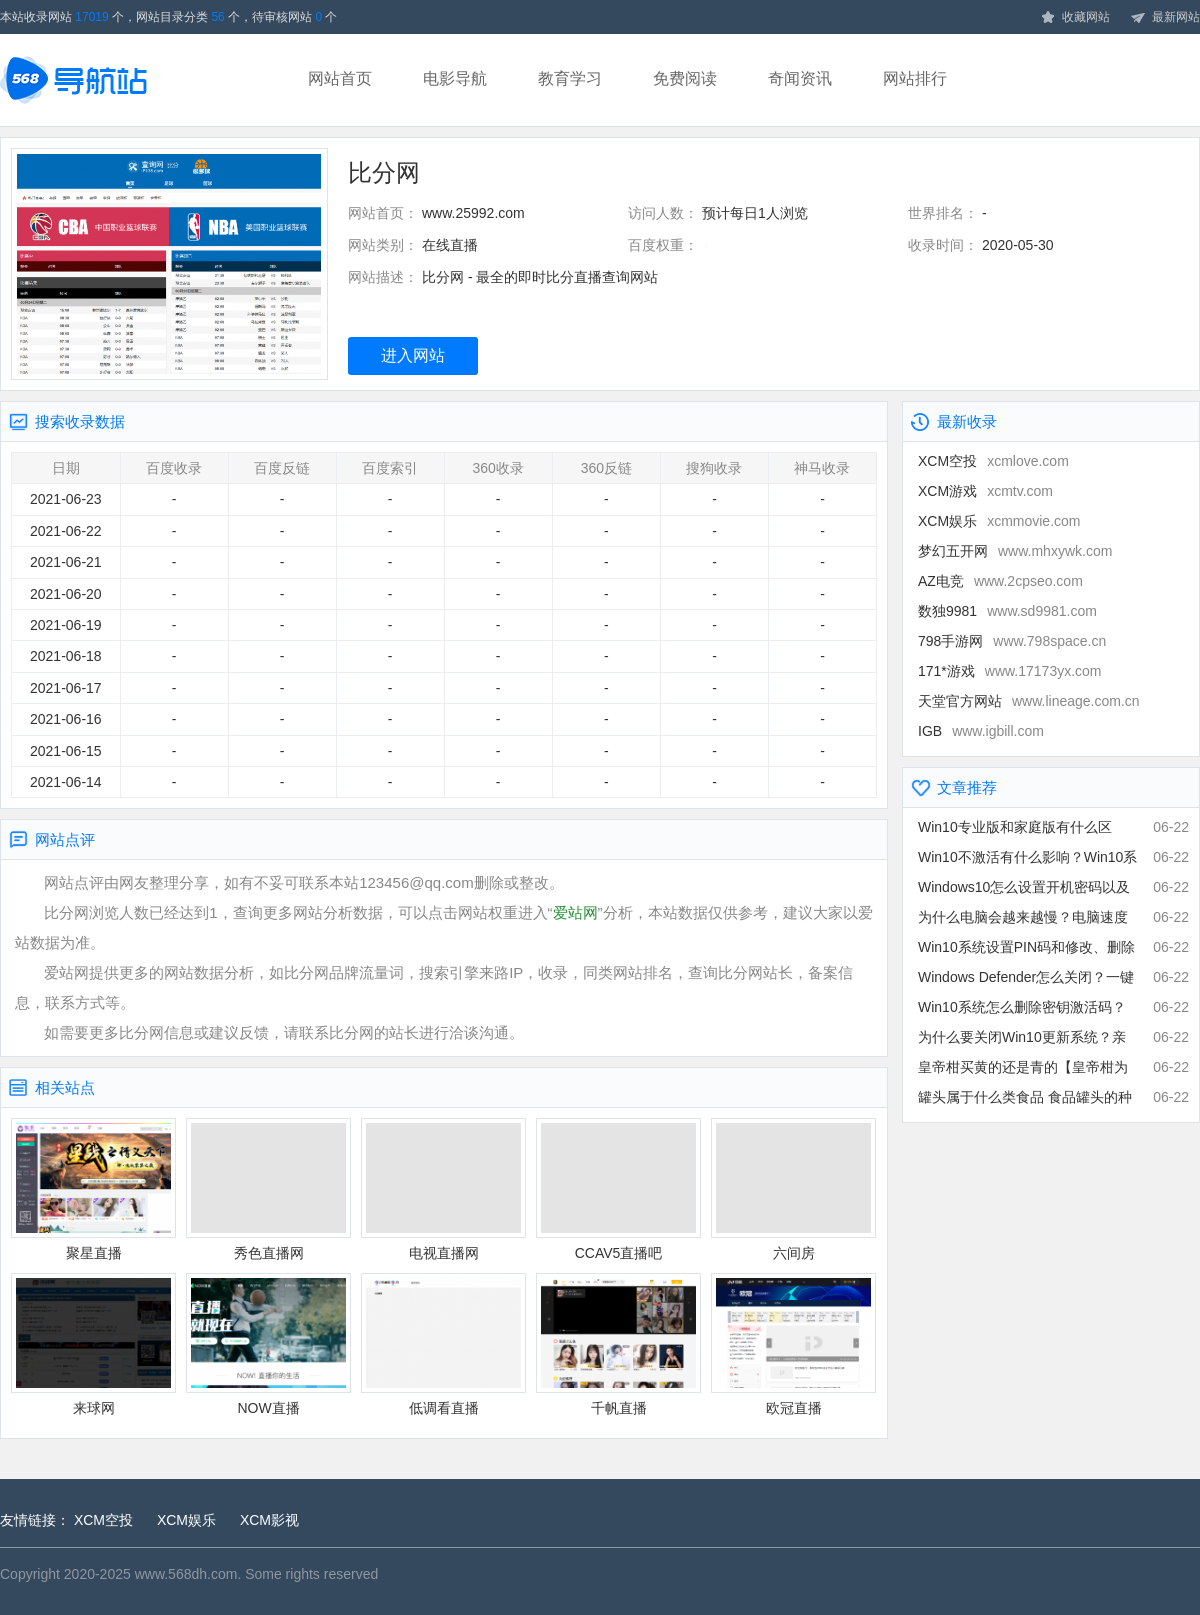 Image resolution: width=1200 pixels, height=1615 pixels. What do you see at coordinates (413, 355) in the screenshot?
I see `进入网站` at bounding box center [413, 355].